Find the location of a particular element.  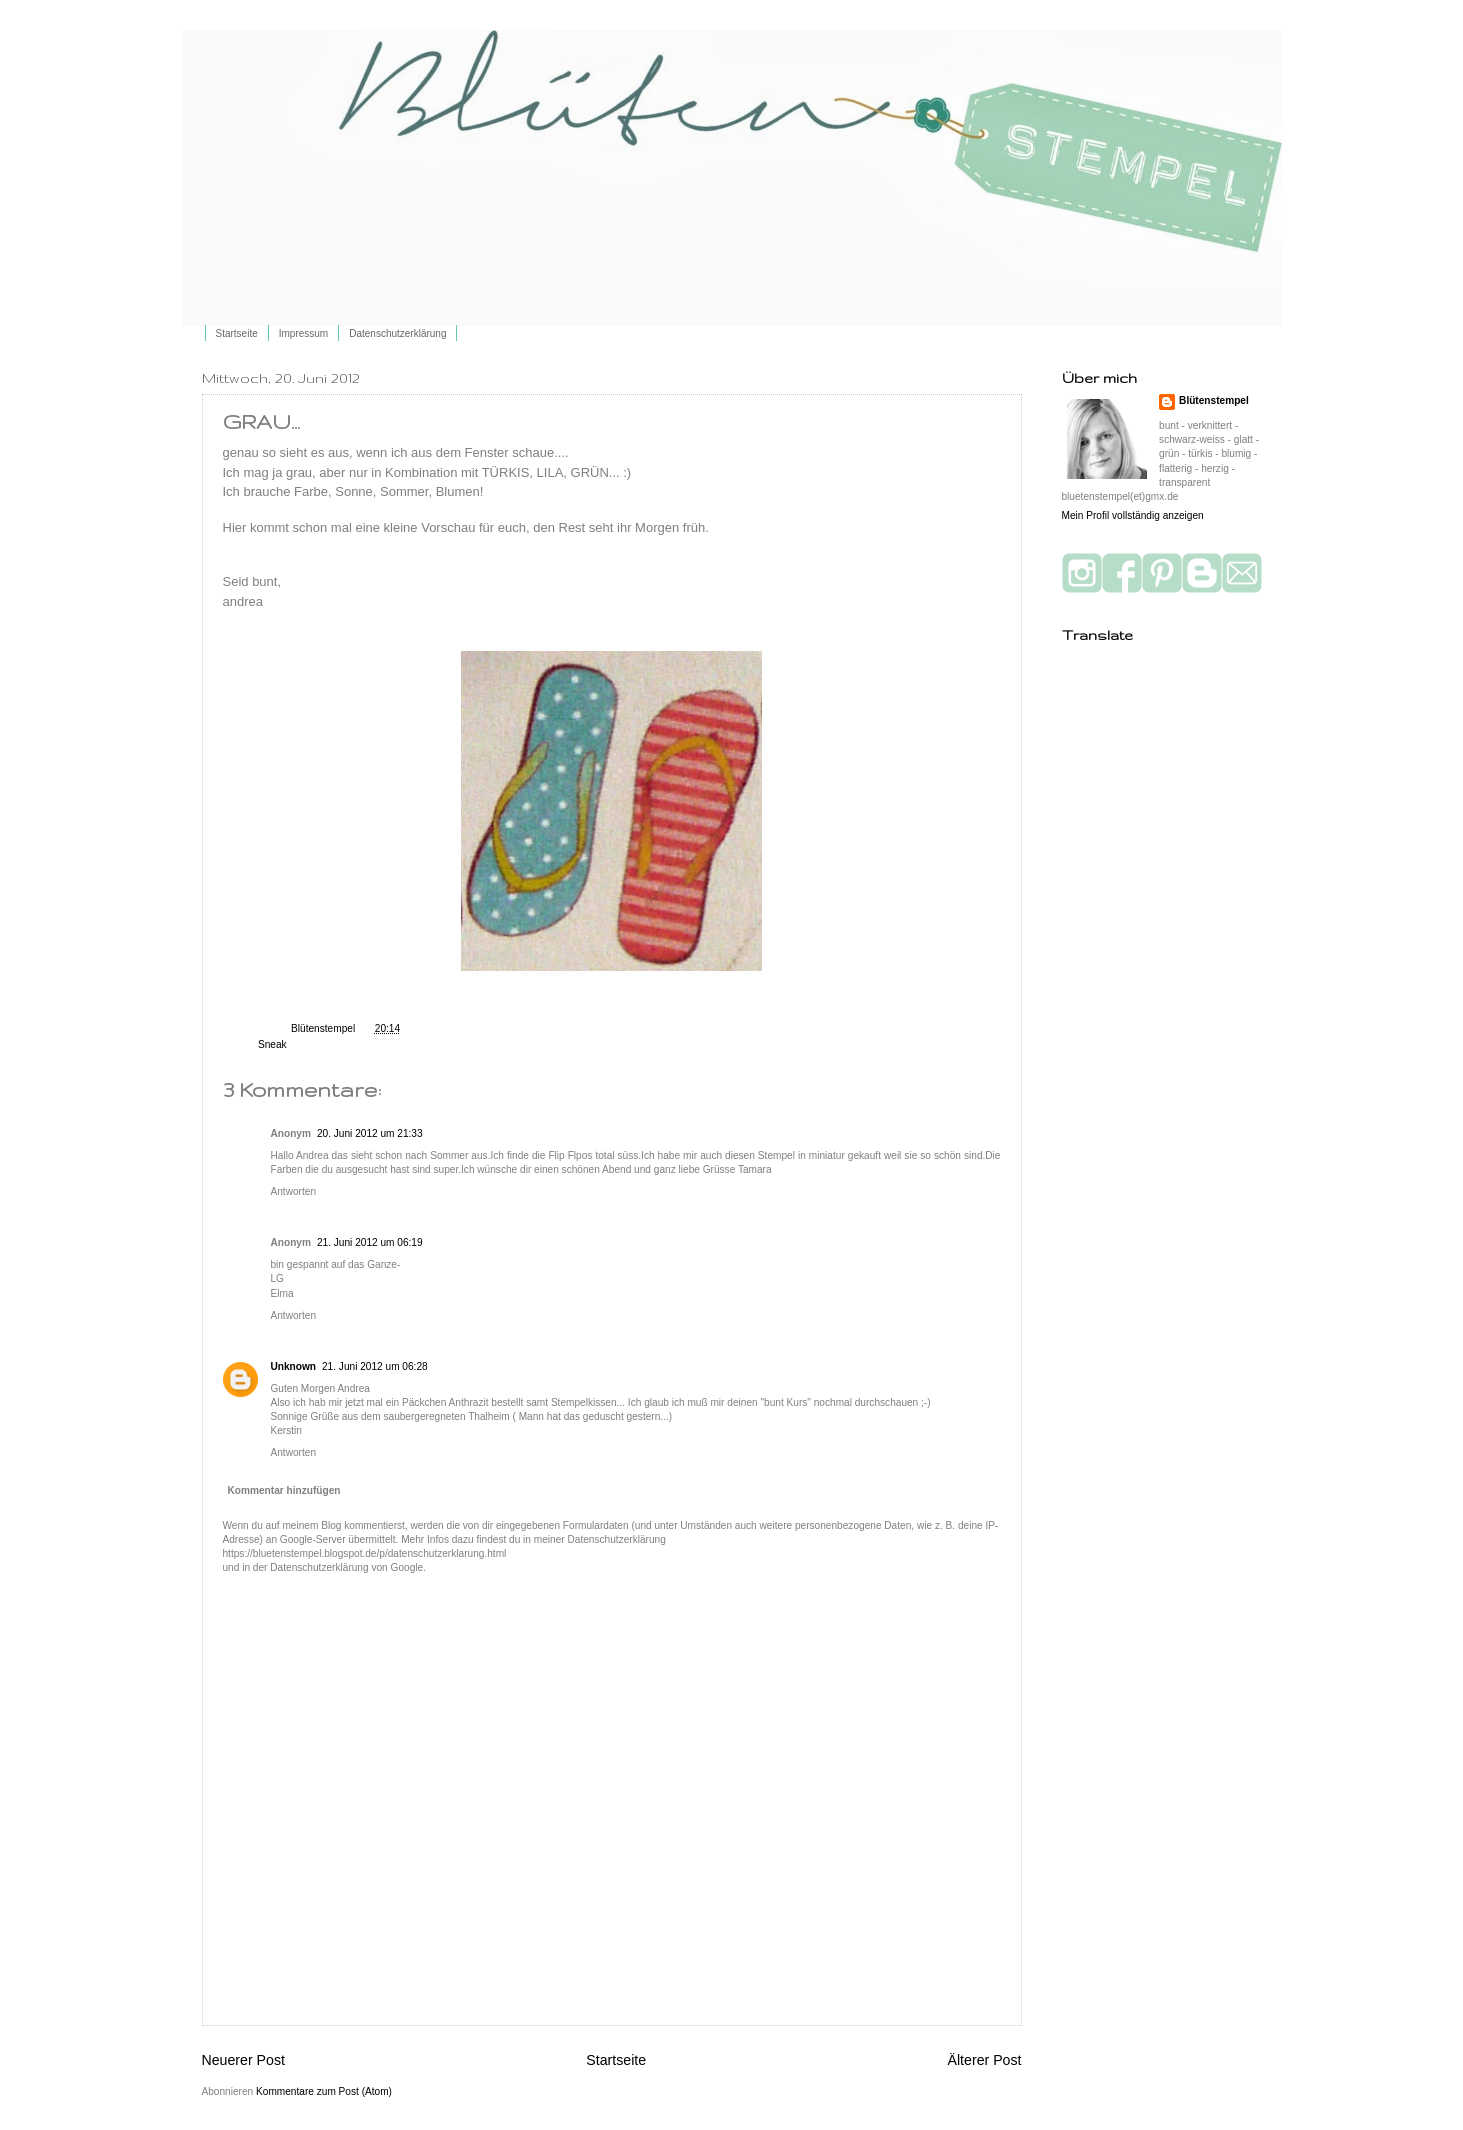

Datenschutzerklärung is located at coordinates (397, 333).